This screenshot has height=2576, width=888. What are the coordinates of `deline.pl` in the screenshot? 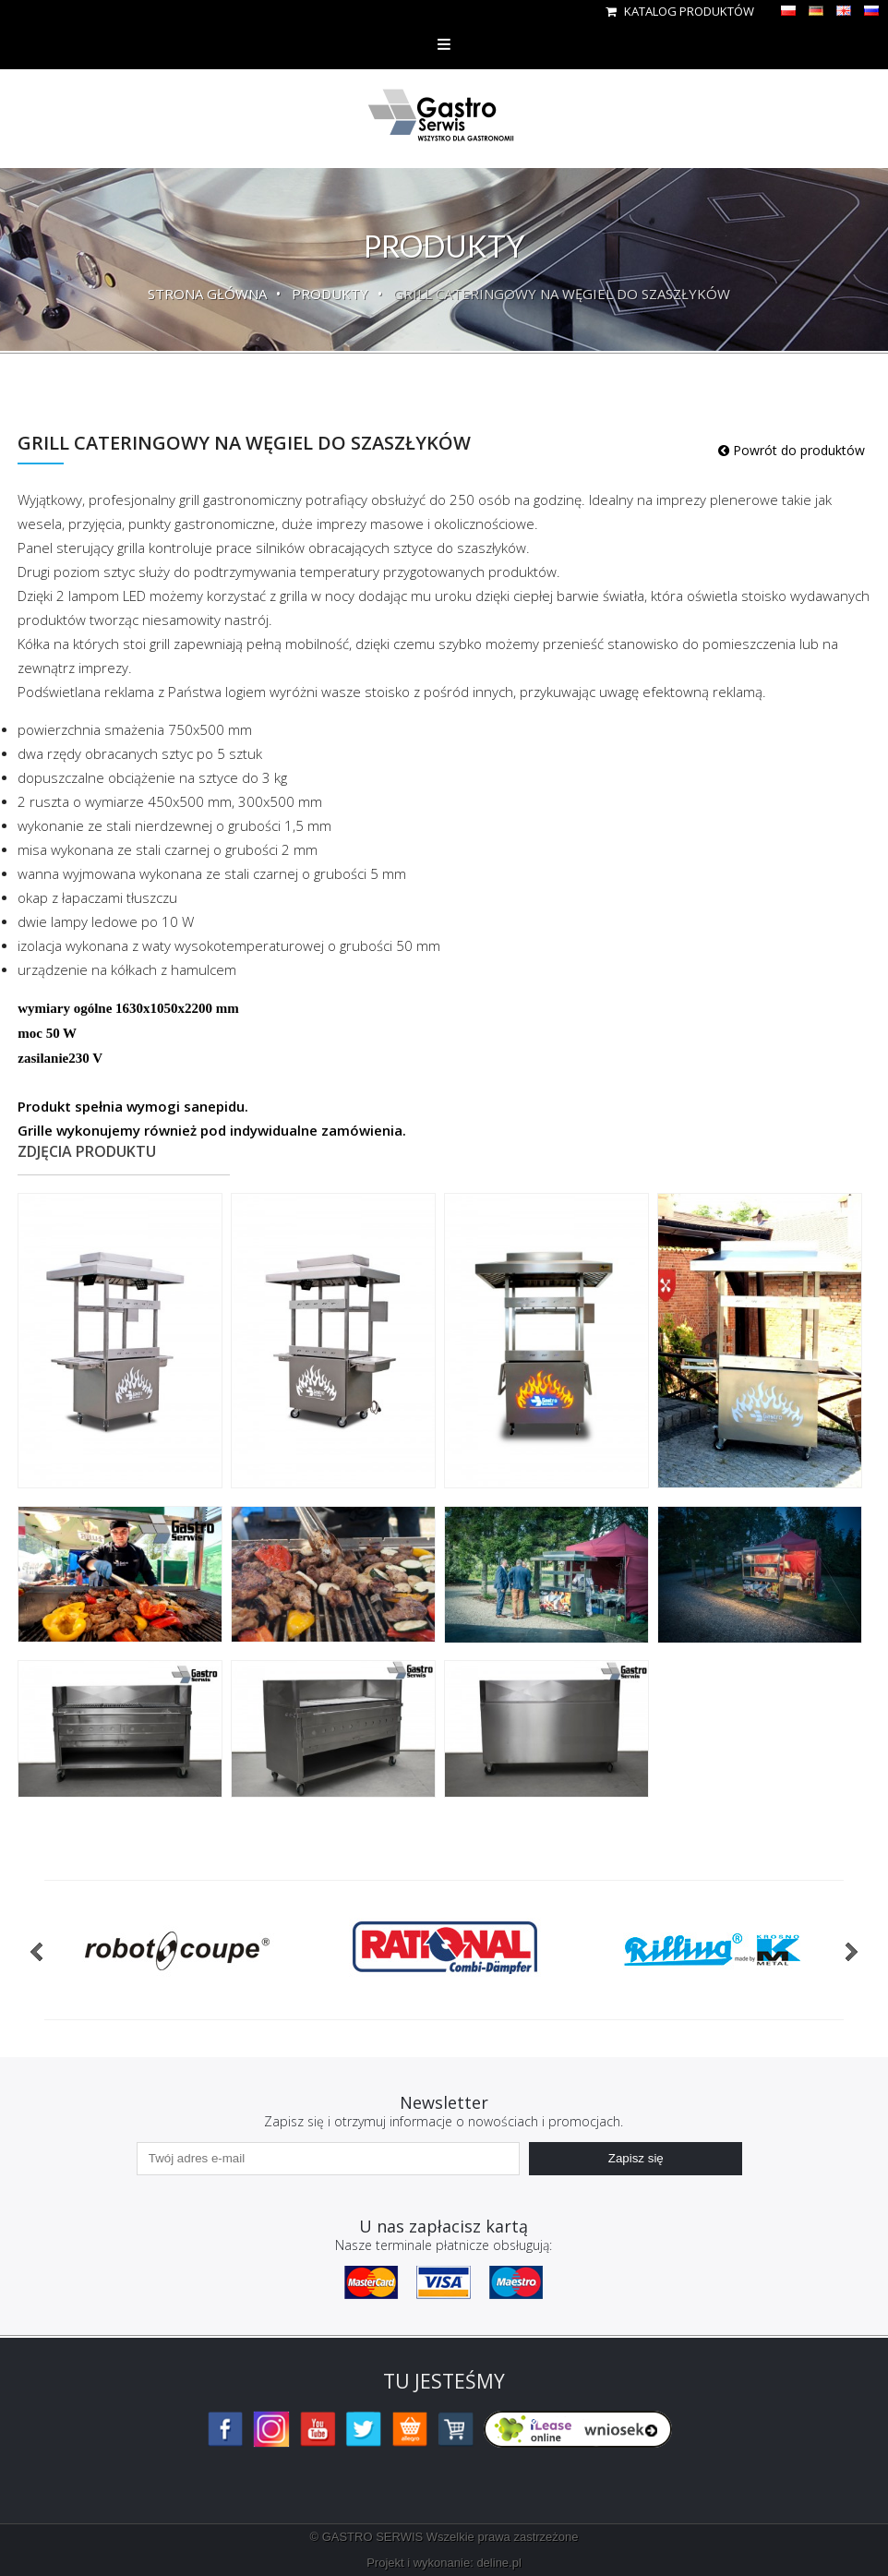 It's located at (498, 2563).